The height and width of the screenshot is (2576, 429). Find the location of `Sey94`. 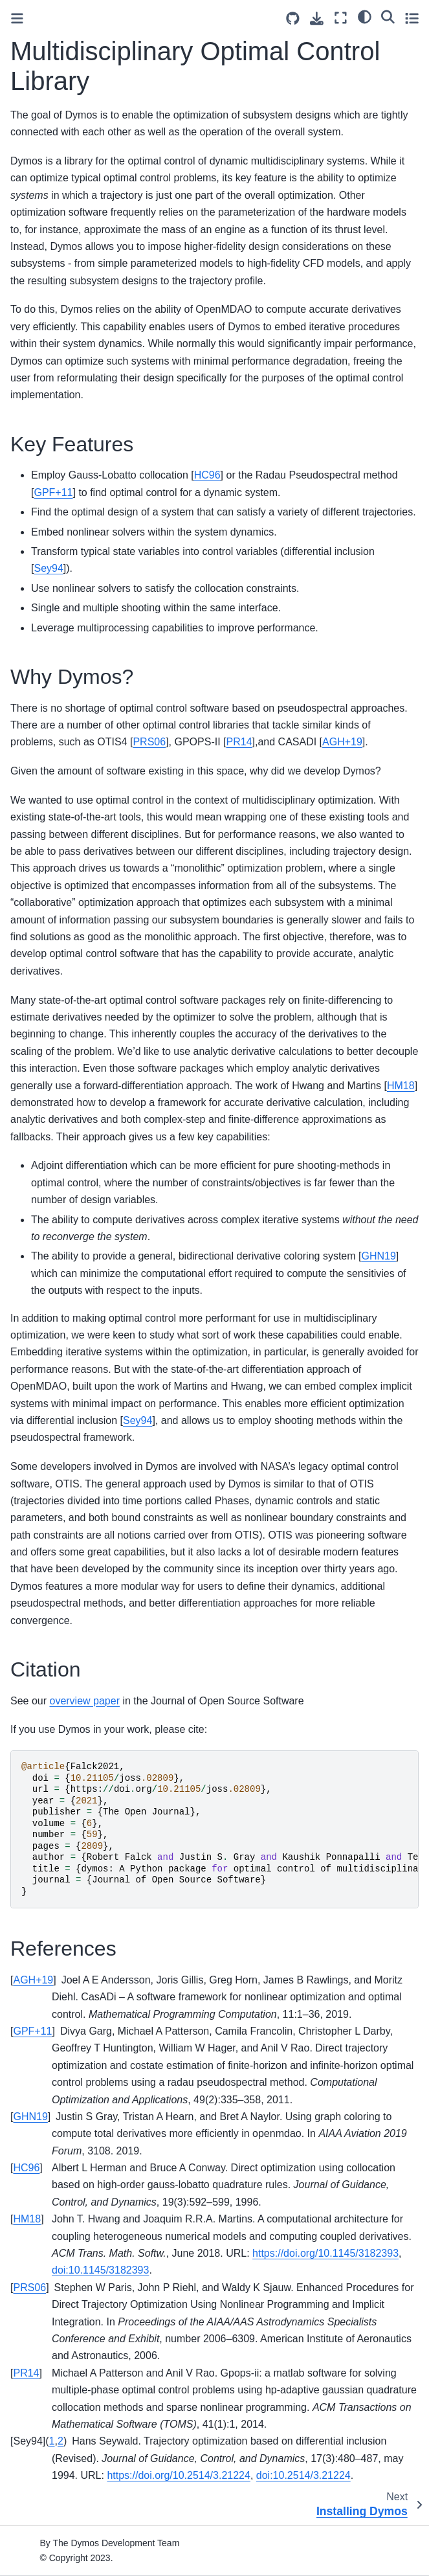

Sey94 is located at coordinates (48, 568).